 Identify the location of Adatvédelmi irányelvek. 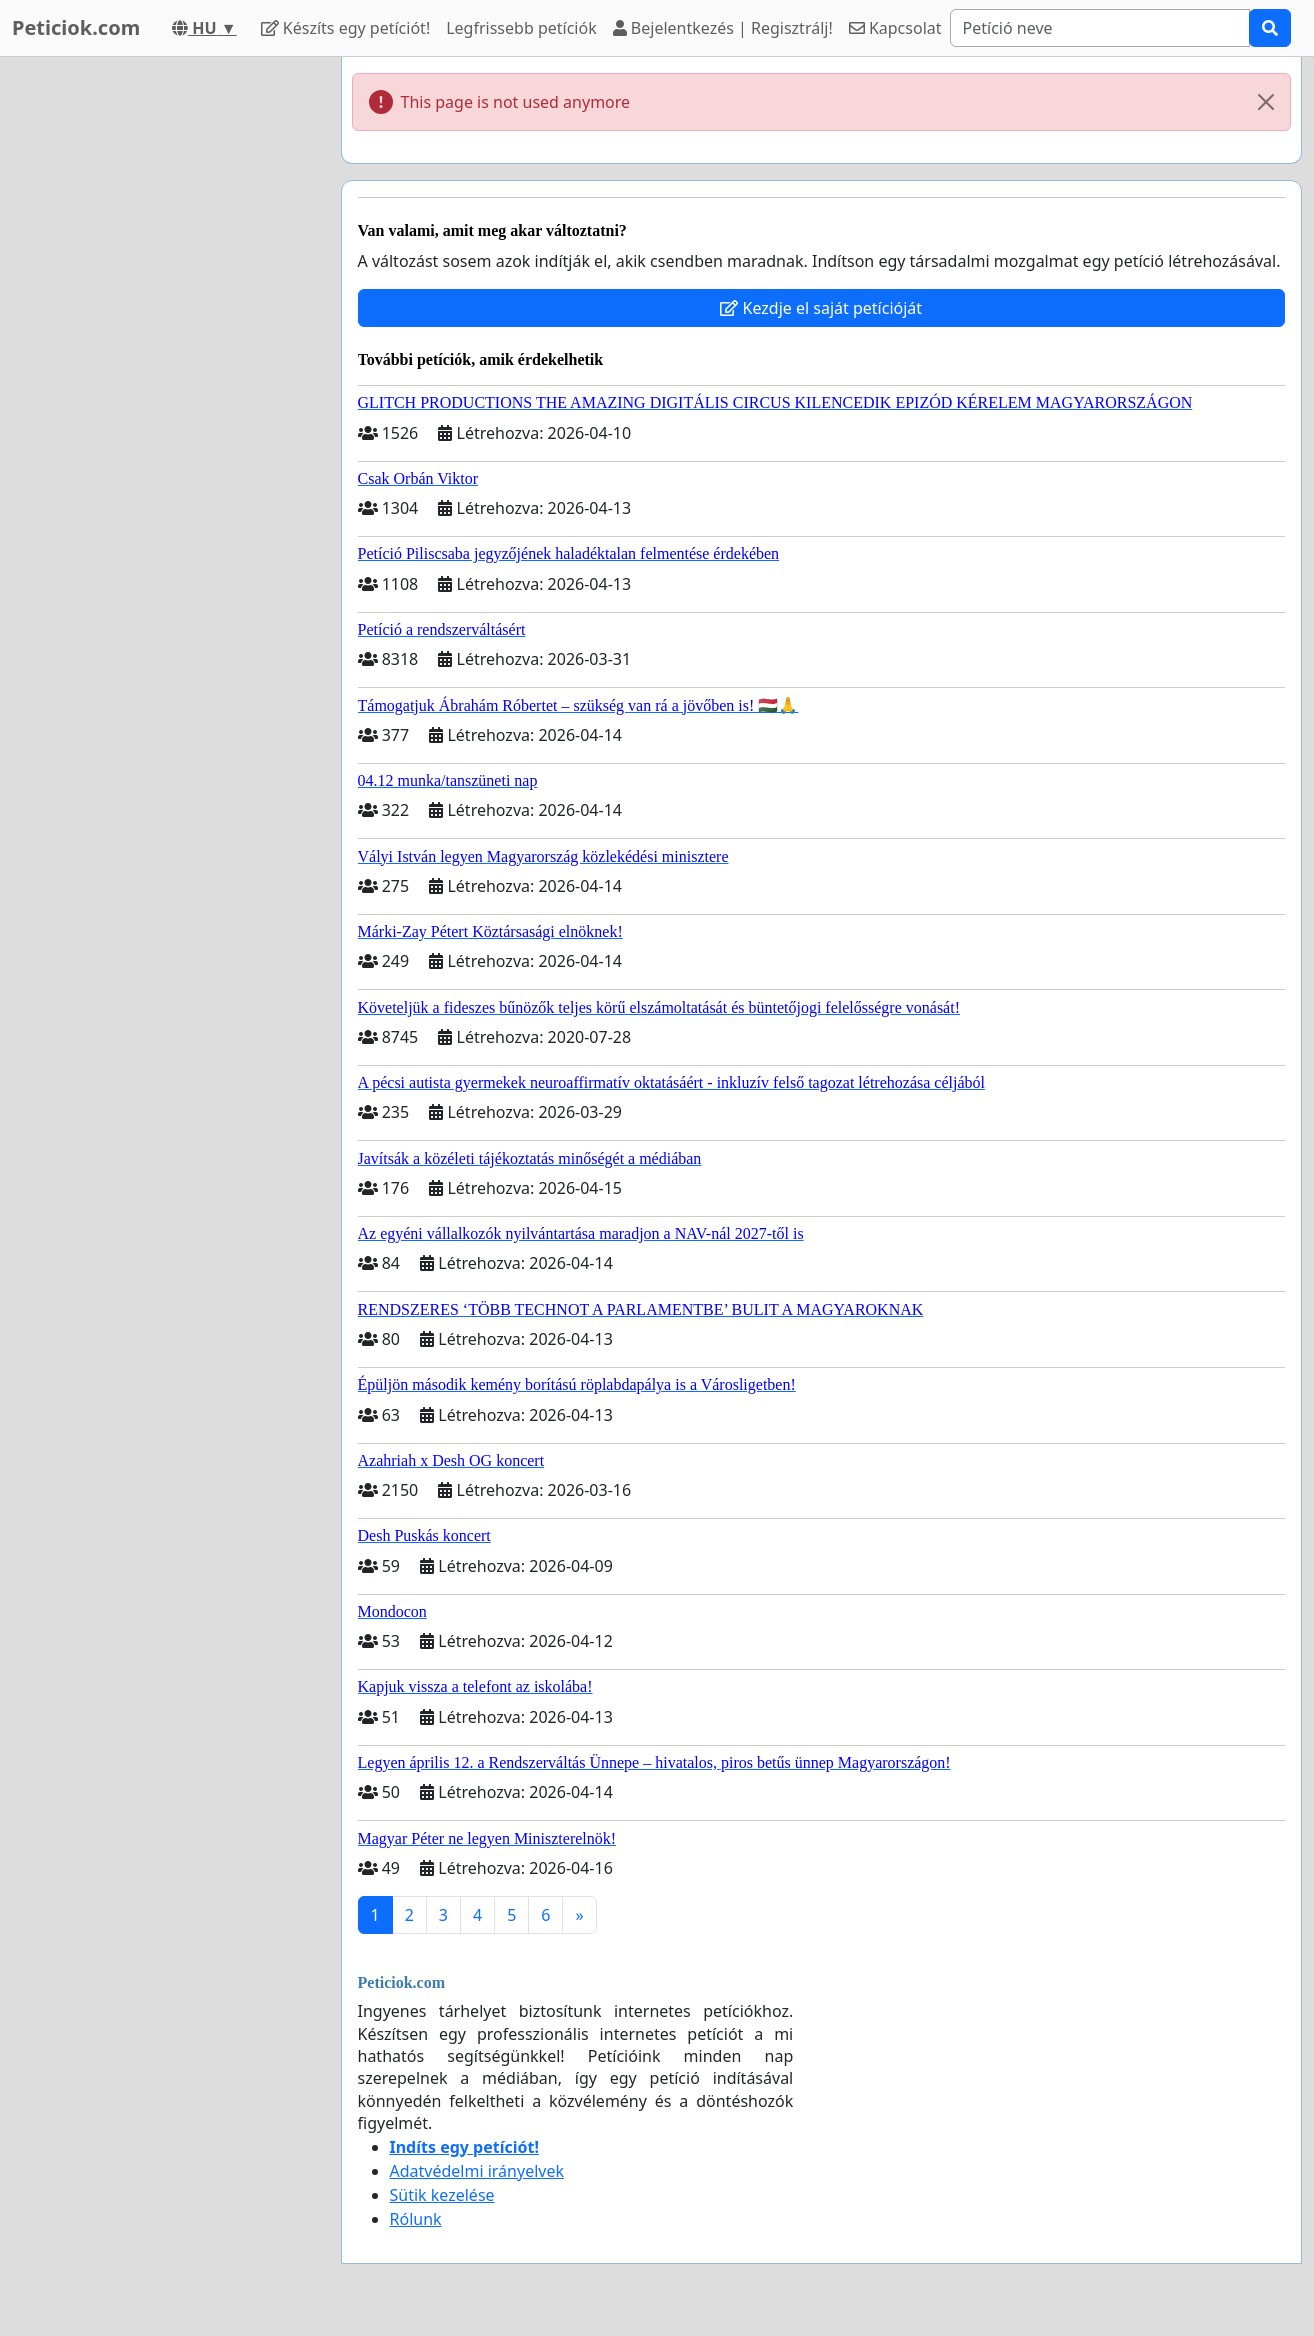
(477, 2171).